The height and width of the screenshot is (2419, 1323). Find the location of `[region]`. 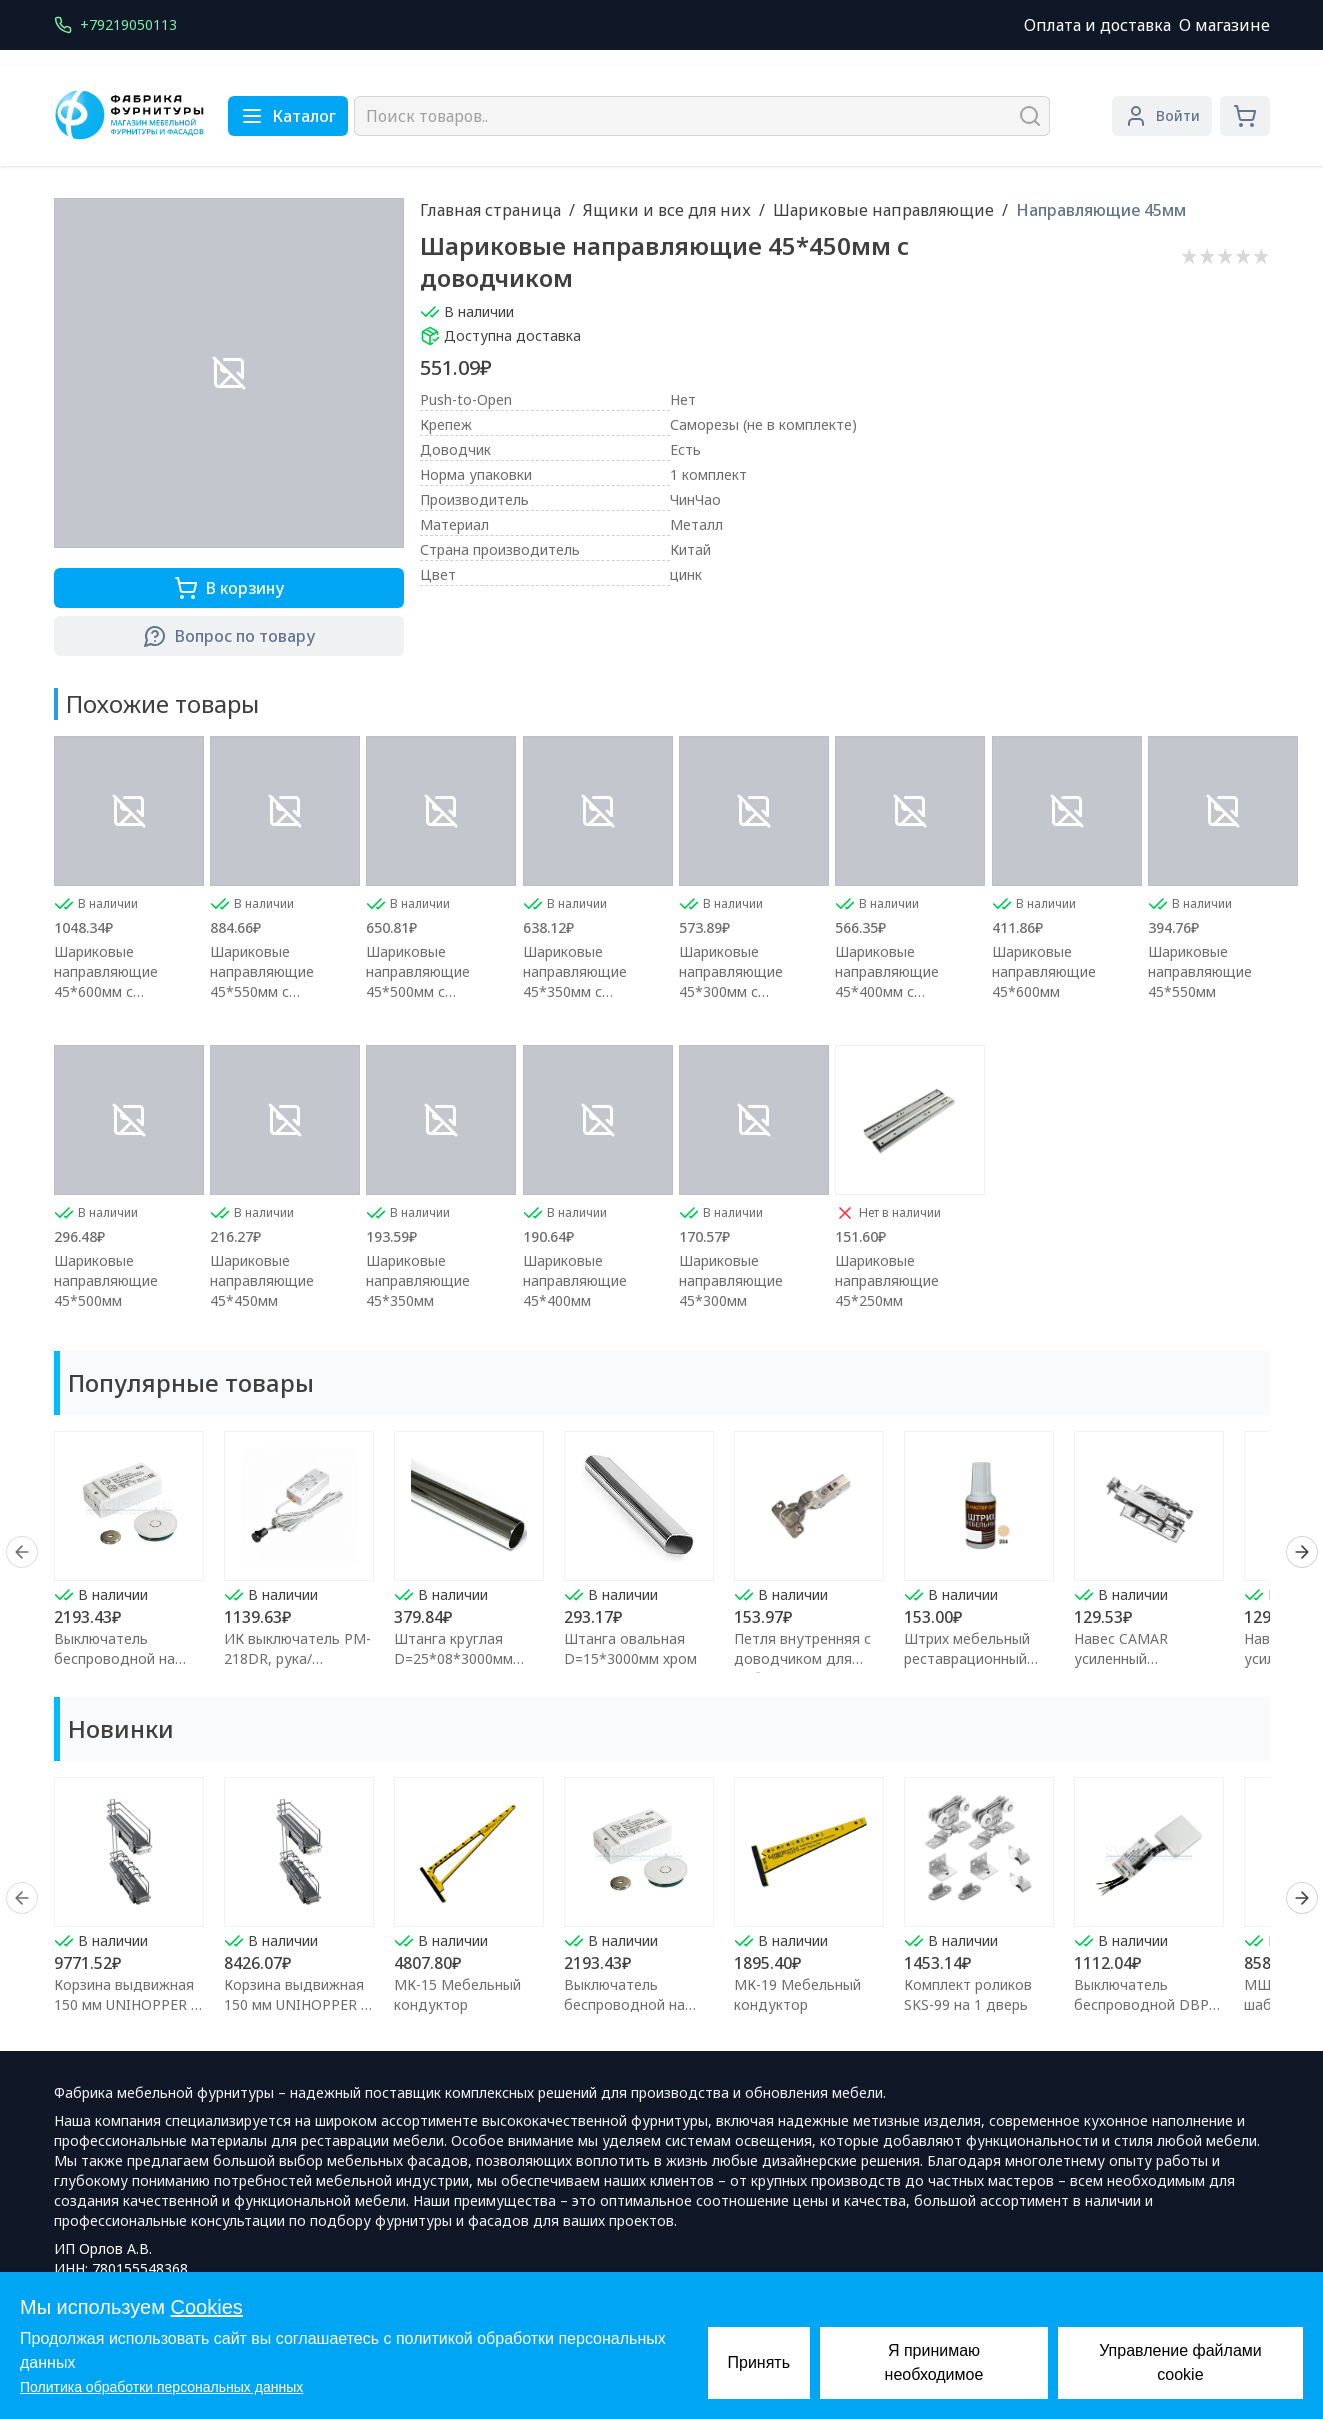

[region] is located at coordinates (662, 1552).